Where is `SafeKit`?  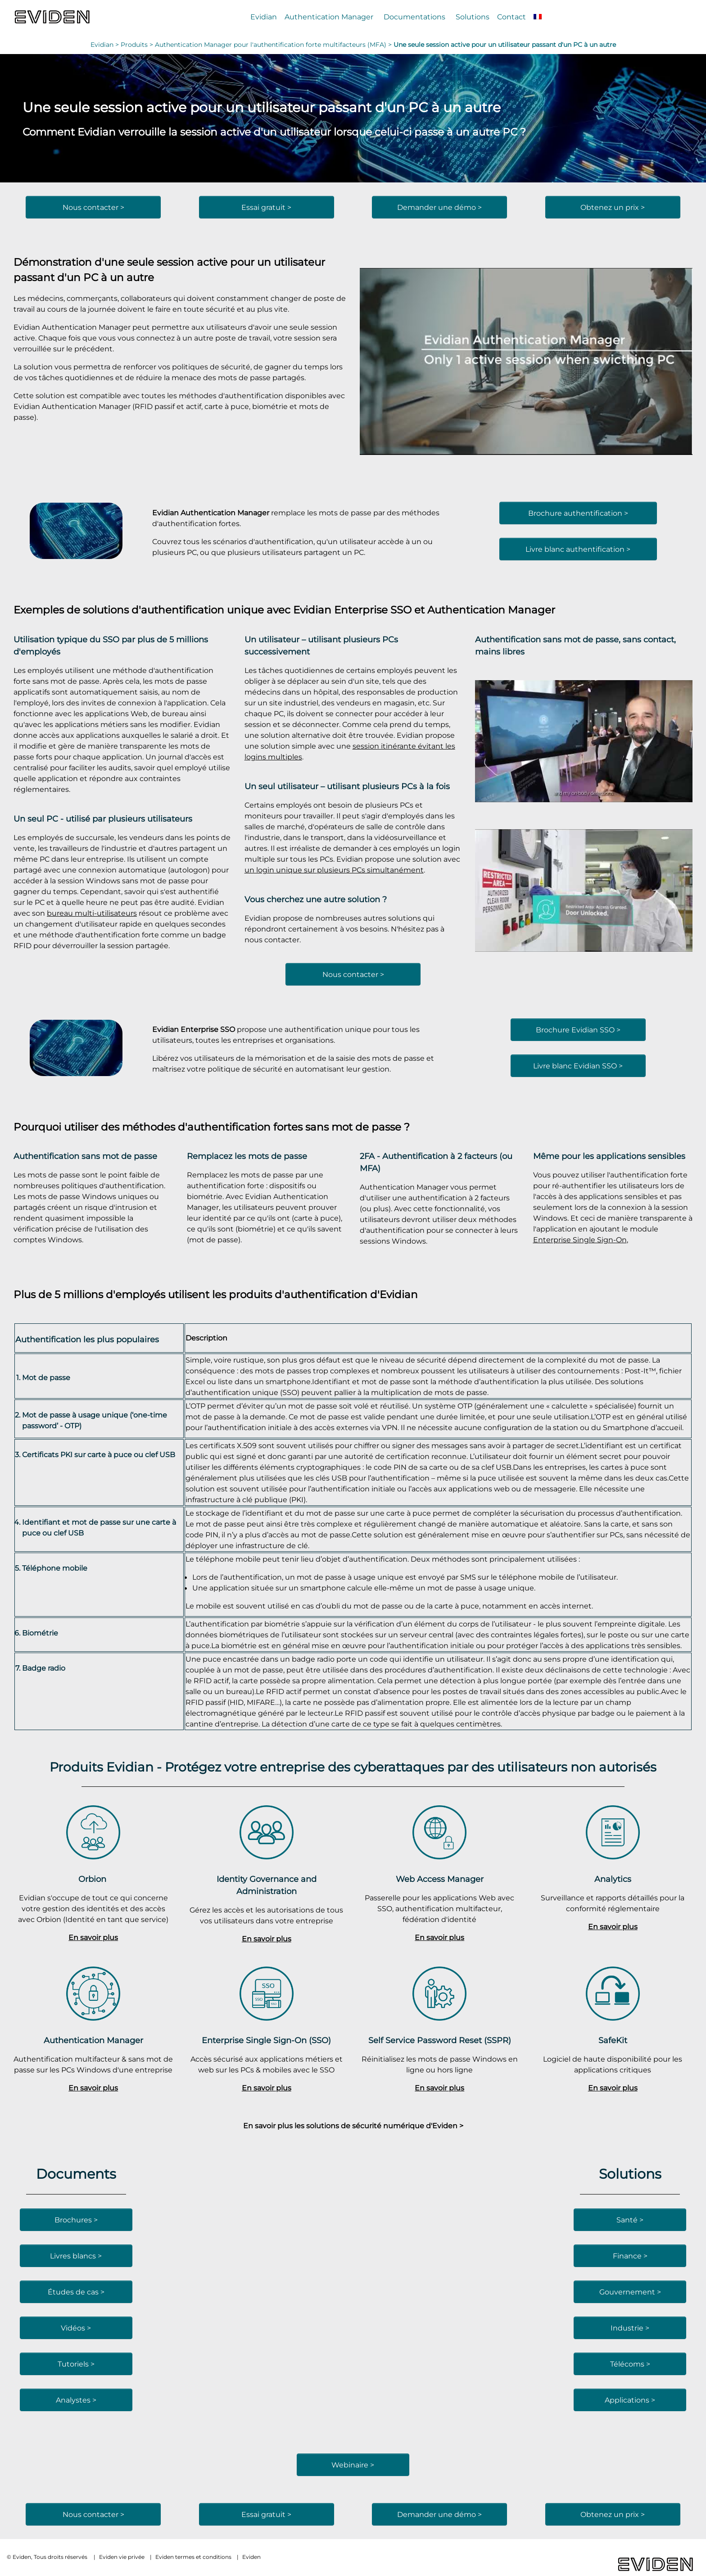
SafeKit is located at coordinates (612, 2040).